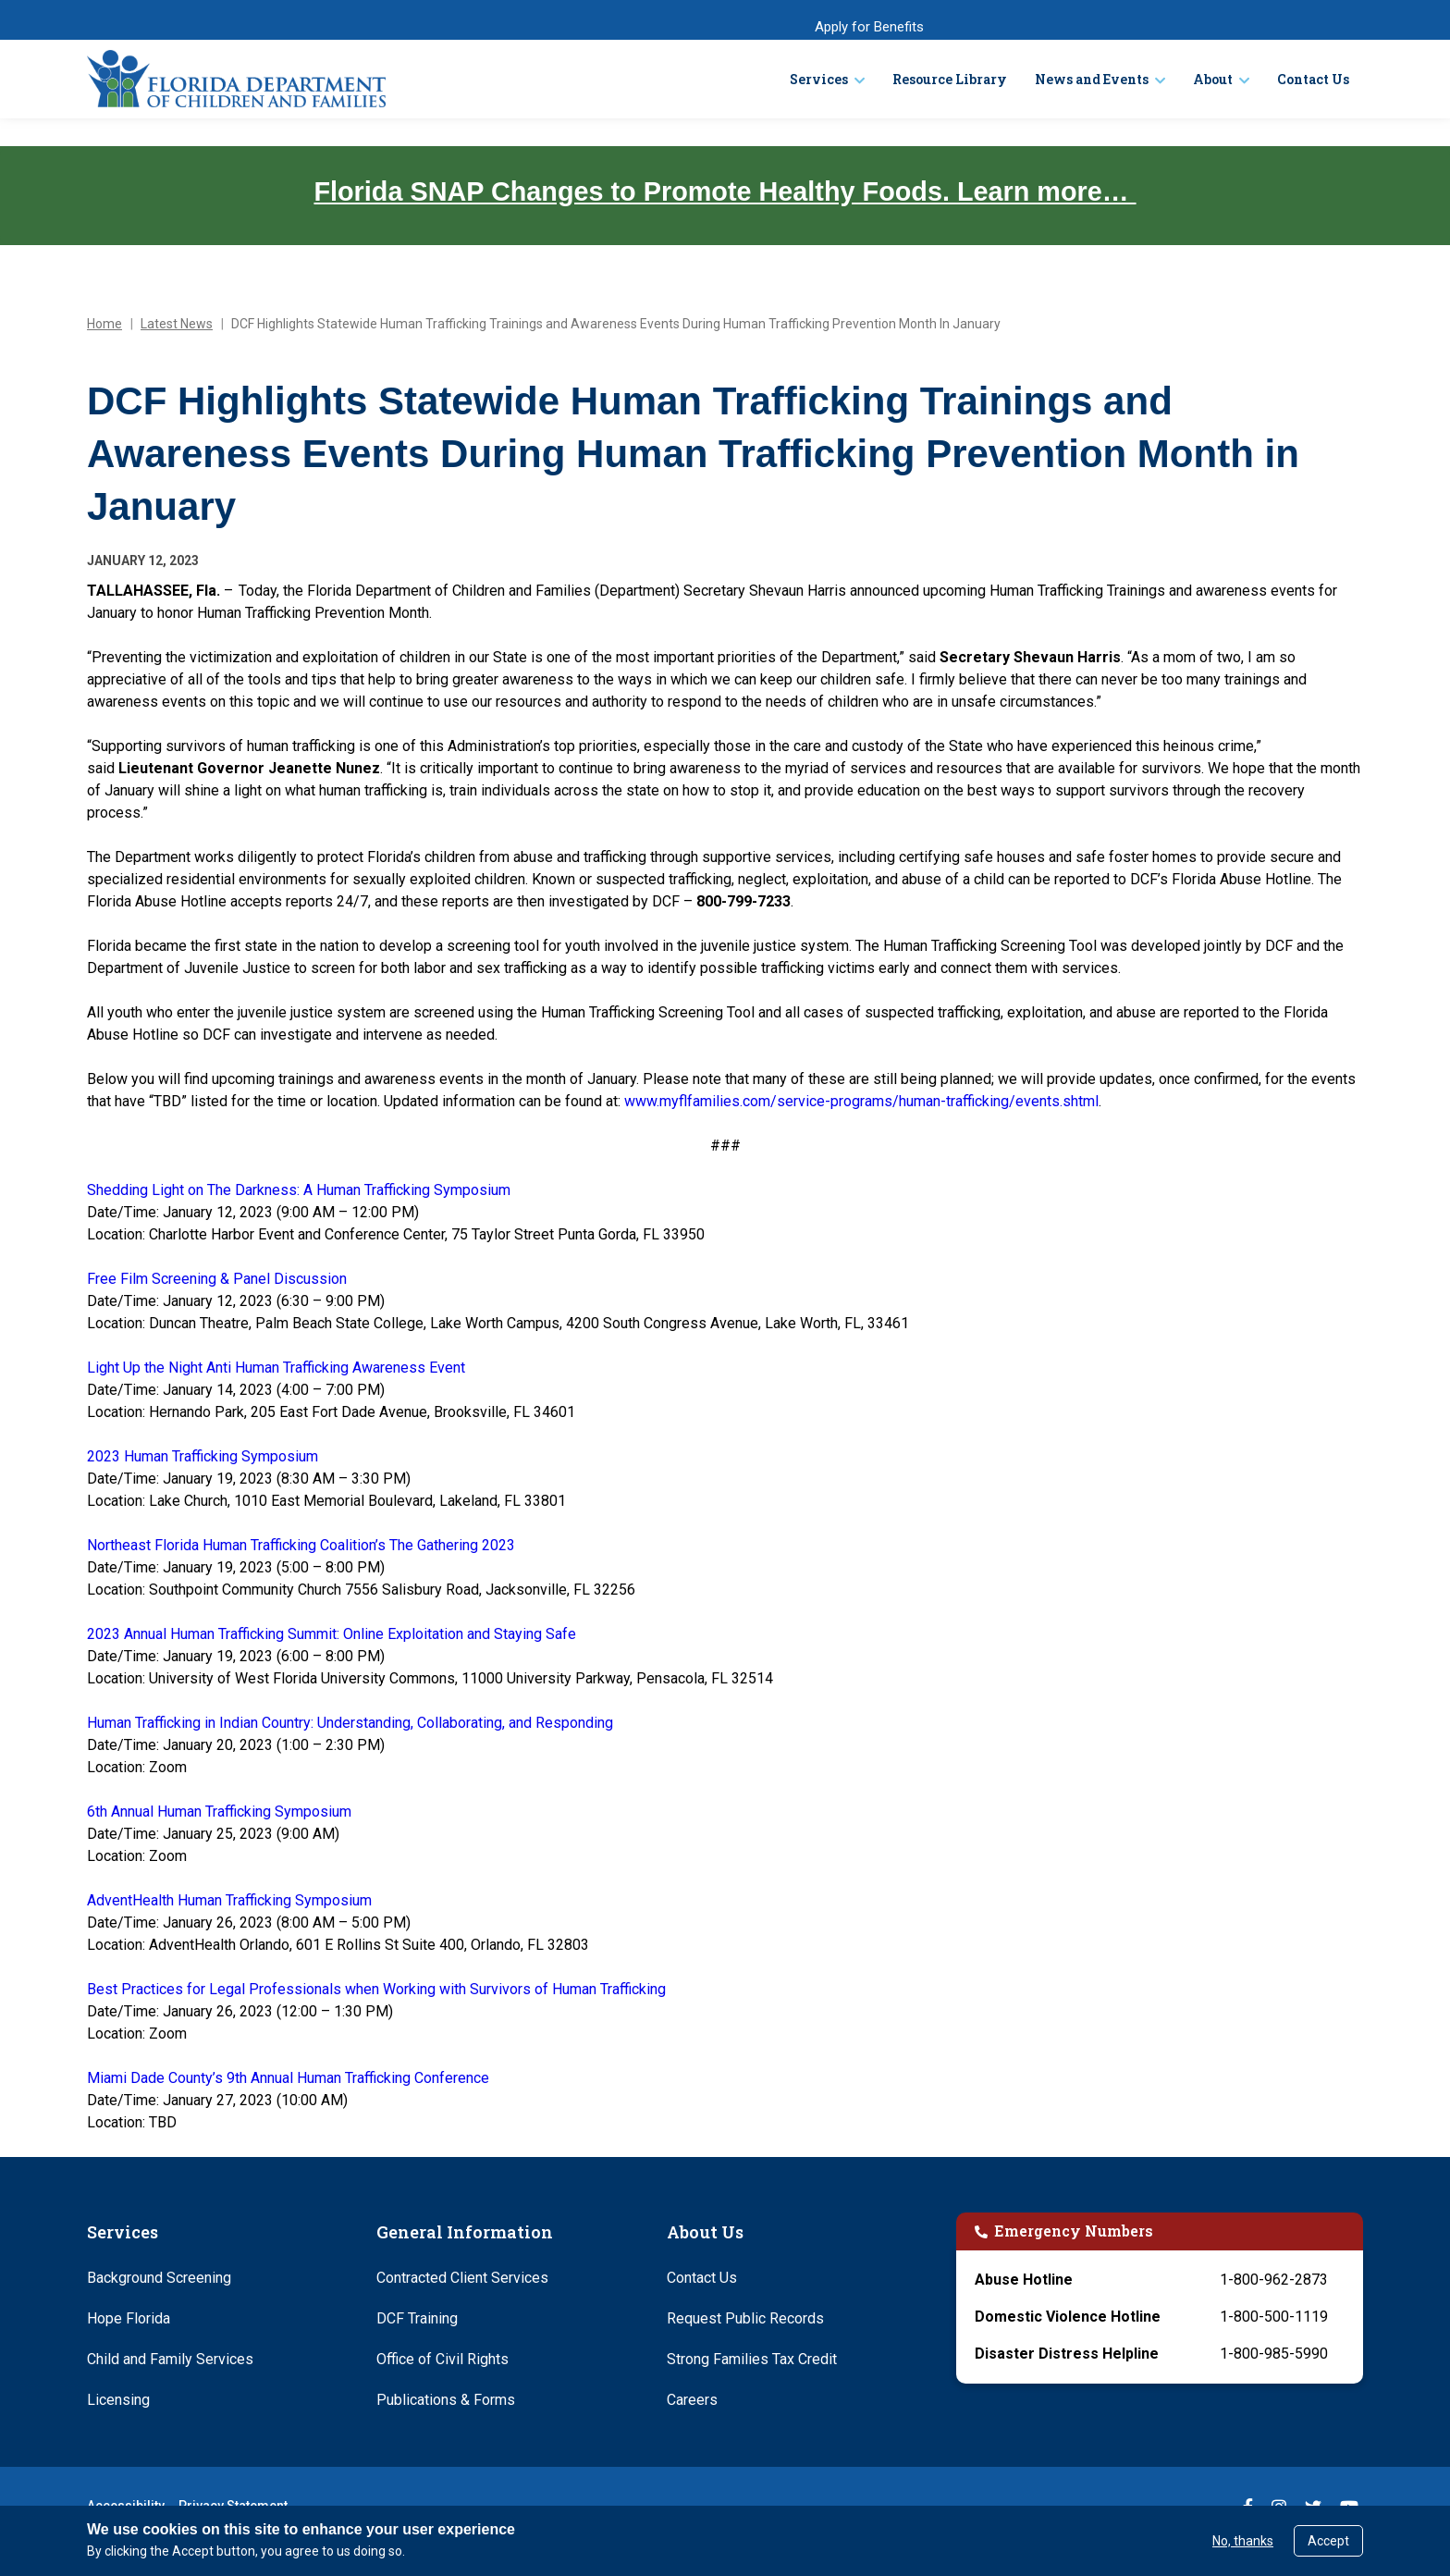 The height and width of the screenshot is (2576, 1450). I want to click on 6th Annual Human Trafficking Symposium, so click(219, 1811).